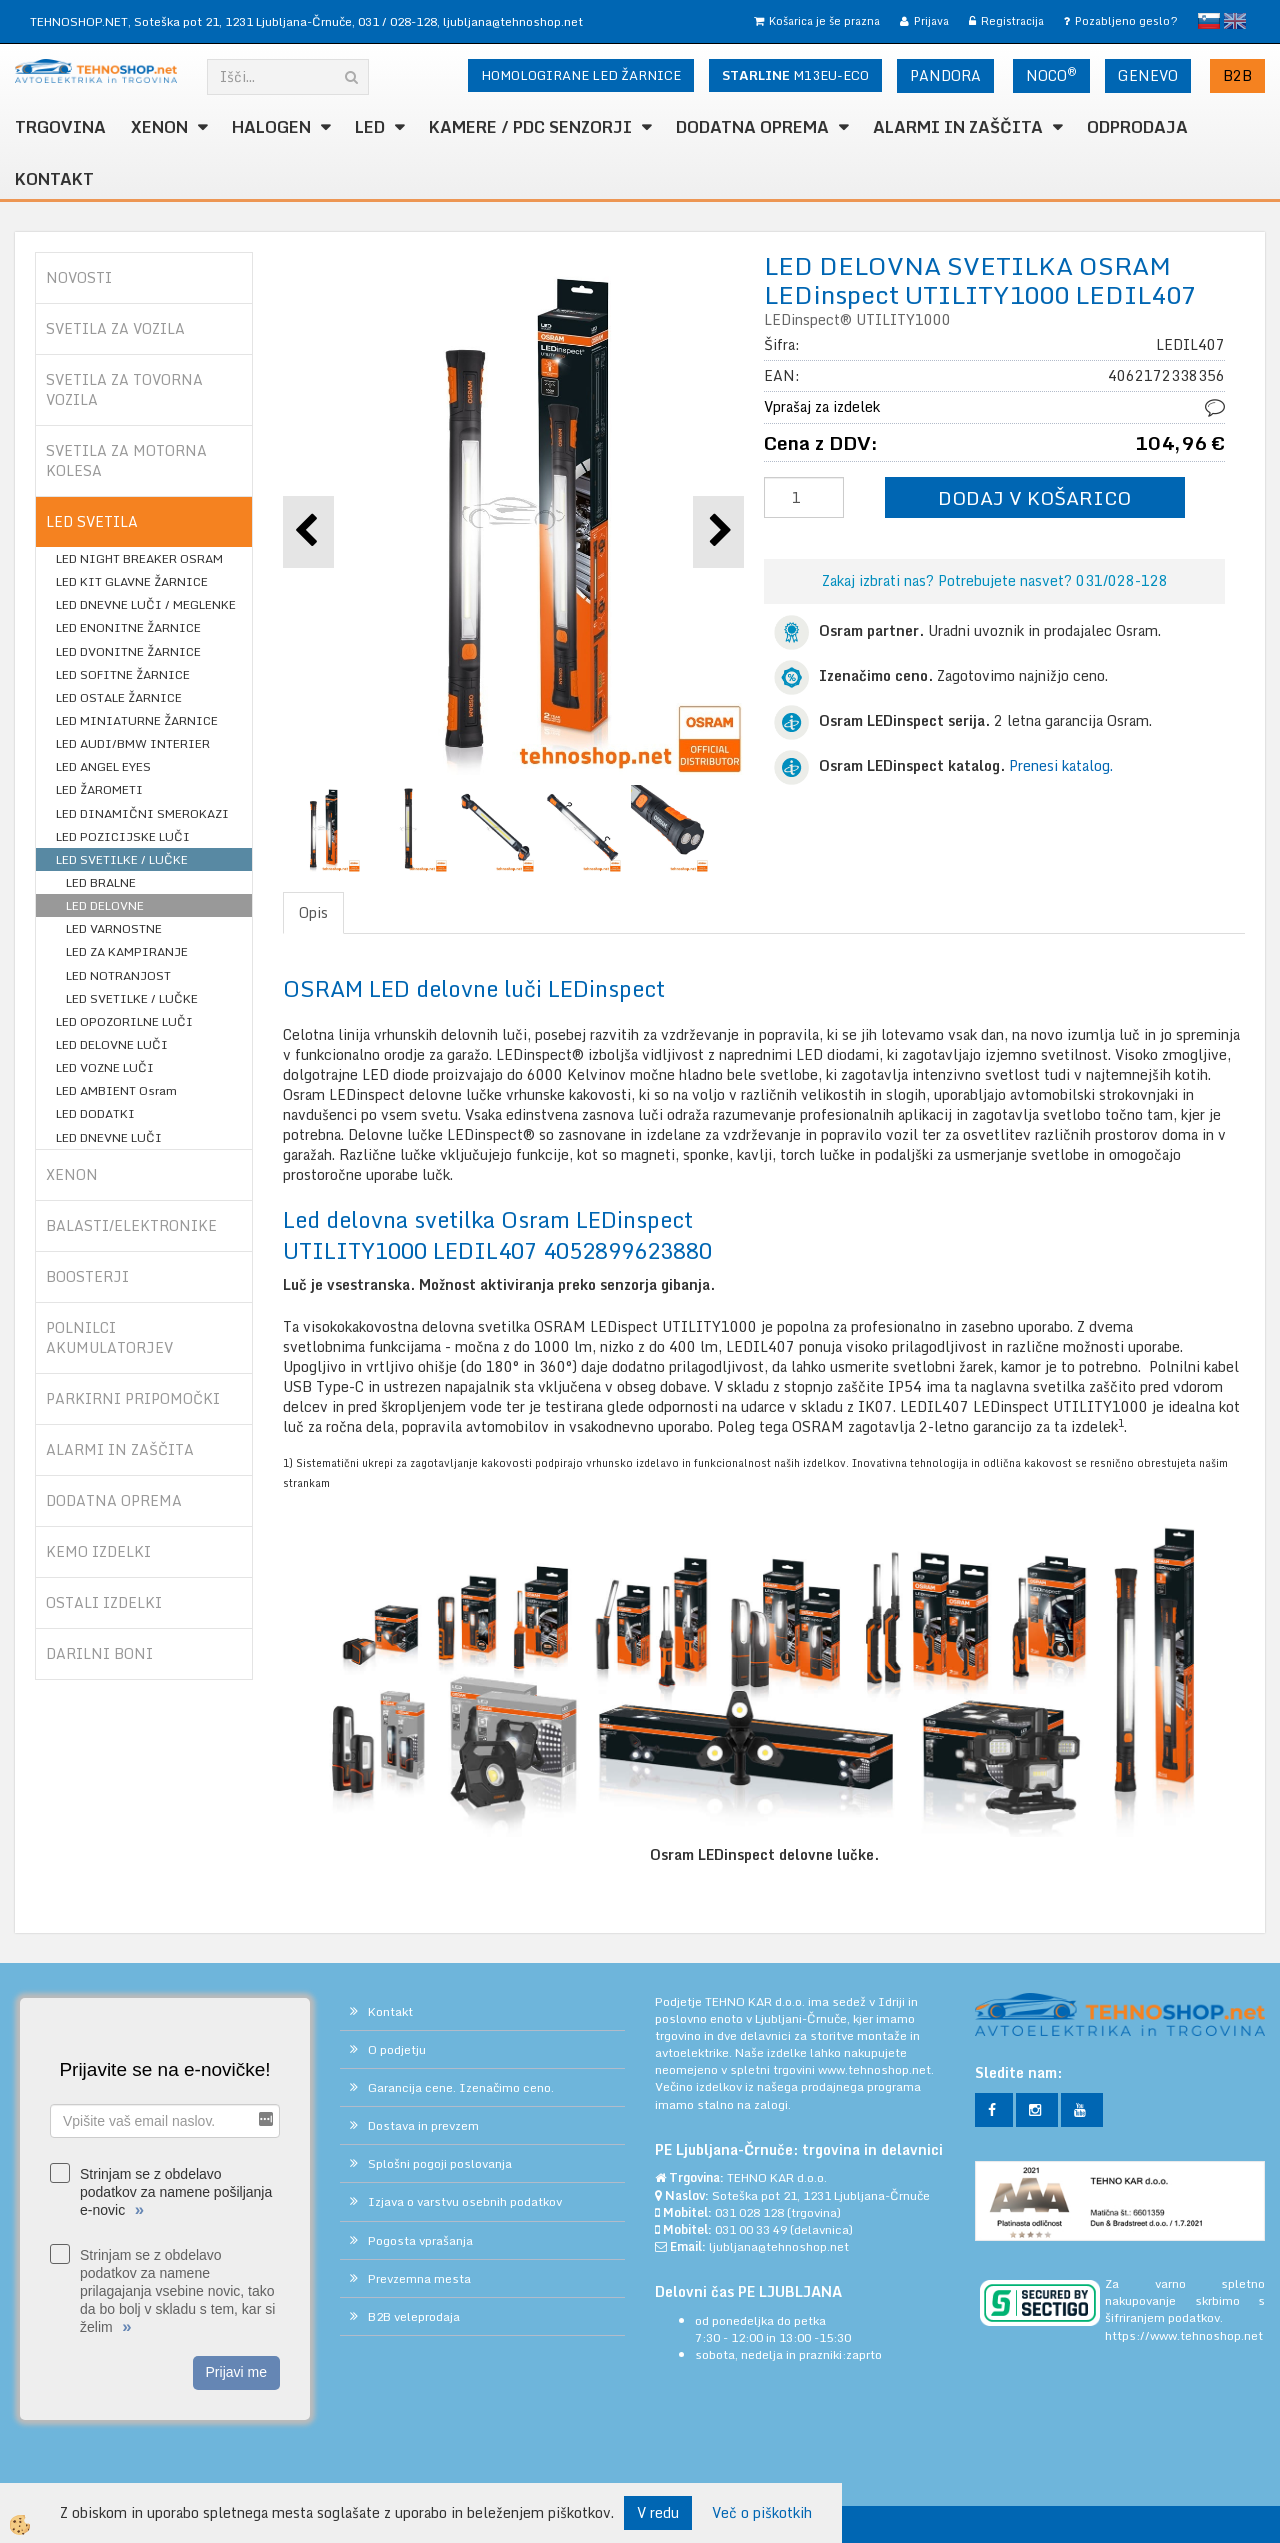  I want to click on 031 028 128, so click(749, 2212).